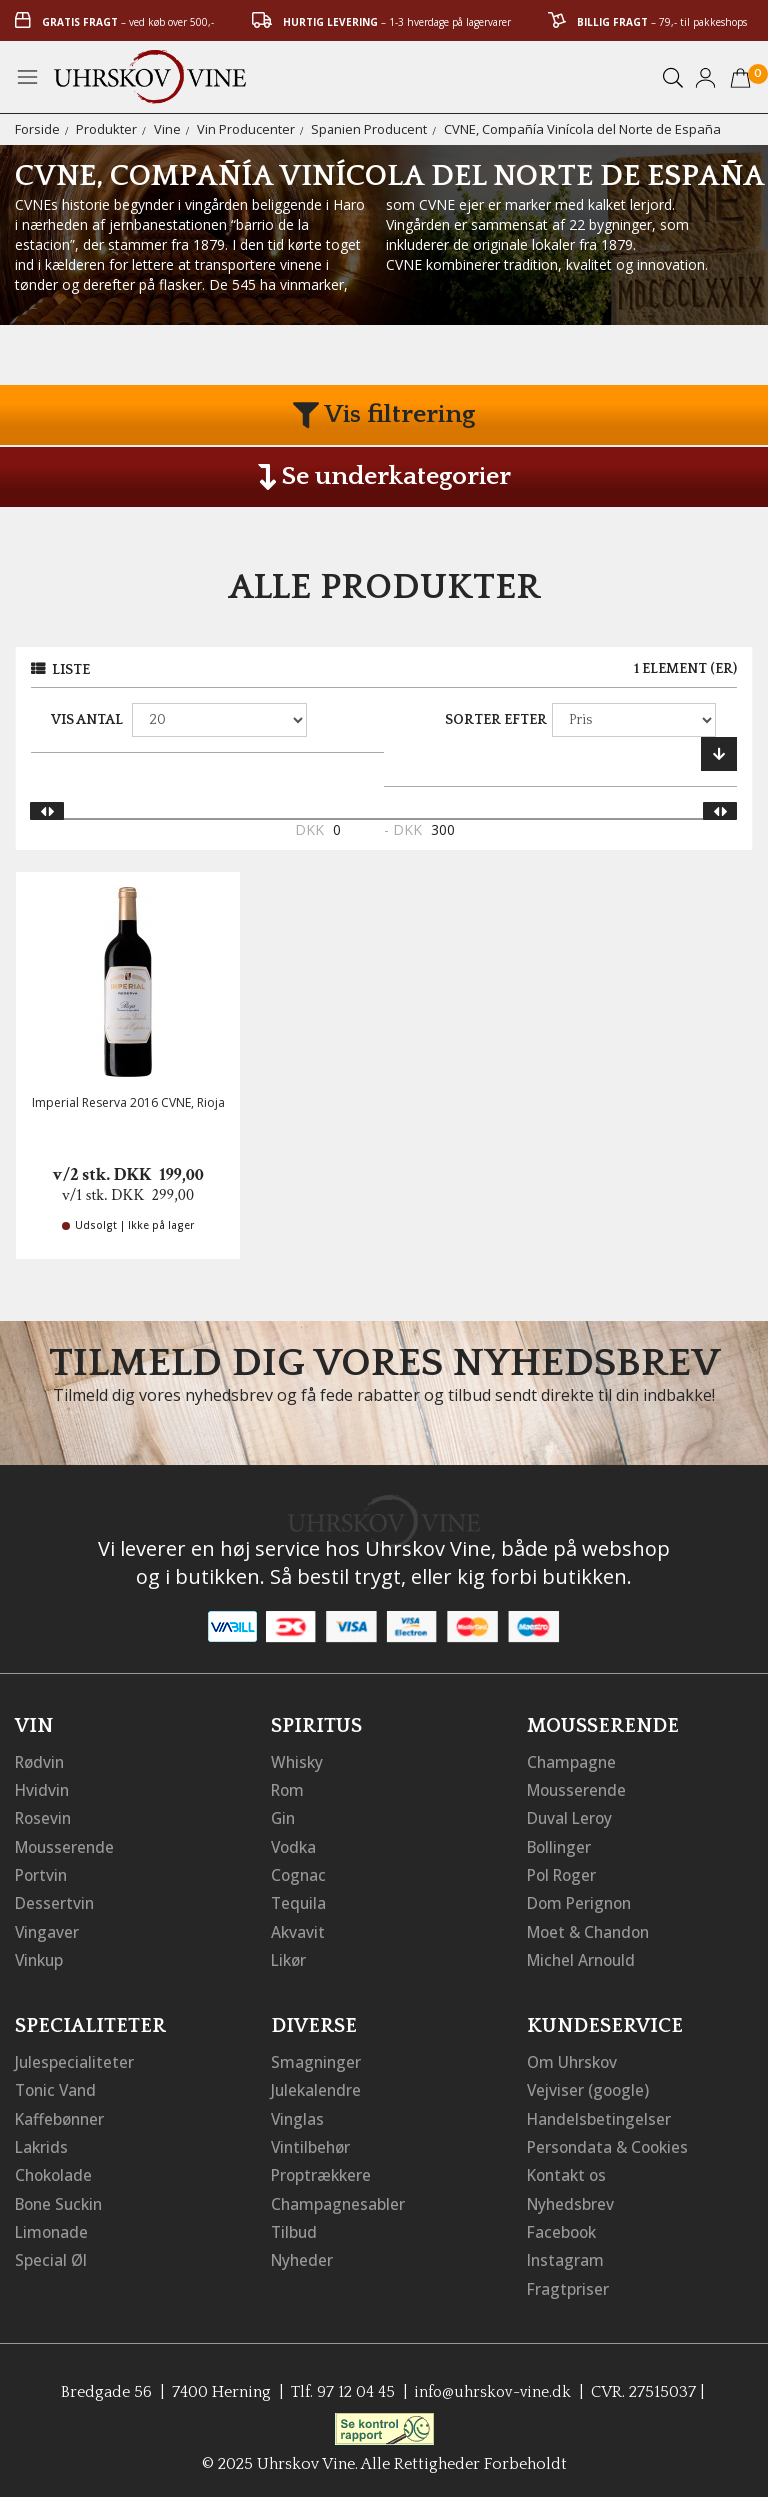 This screenshot has height=2497, width=768. I want to click on Mousserende, so click(67, 1845).